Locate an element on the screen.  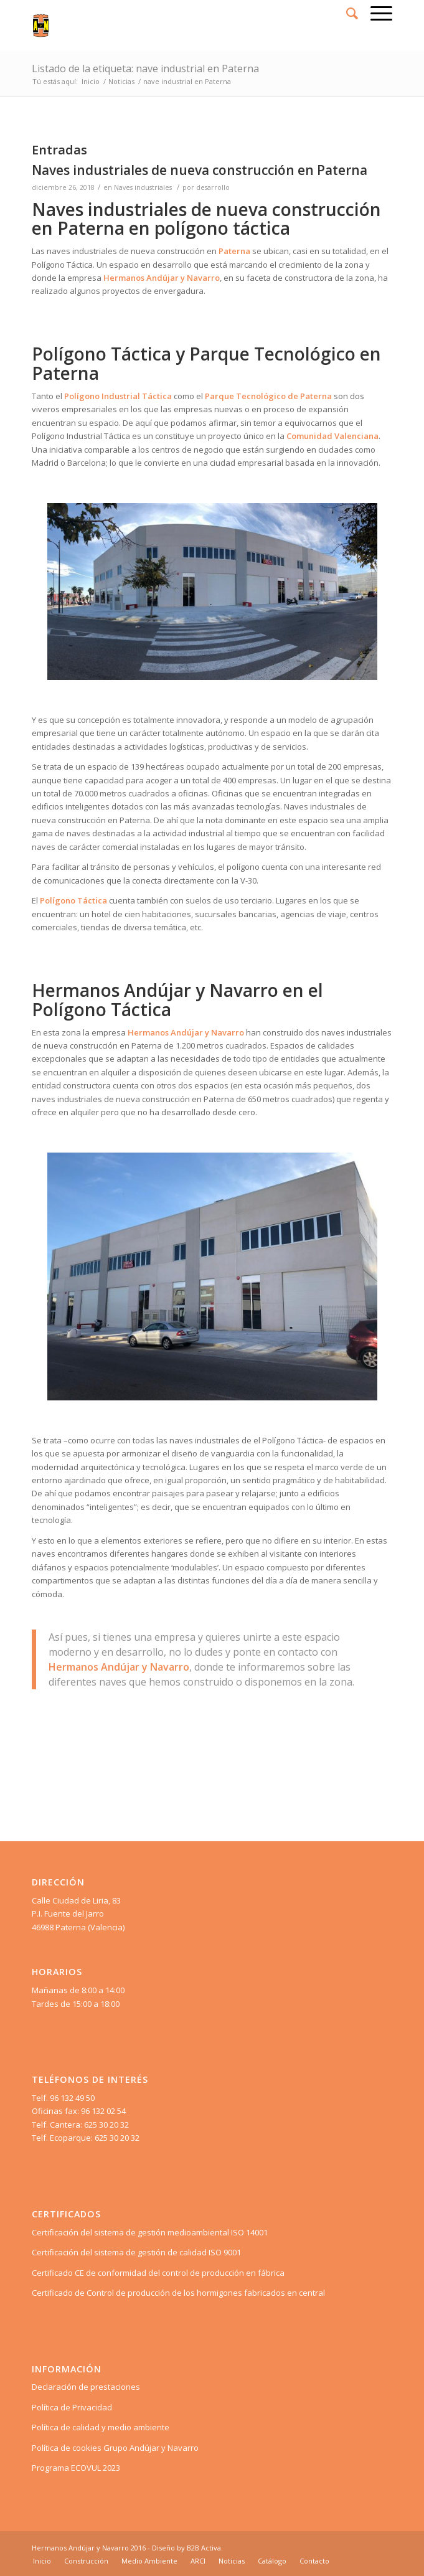
Certificación del sistema de gestión medioambiental ISO 14001 is located at coordinates (150, 2232).